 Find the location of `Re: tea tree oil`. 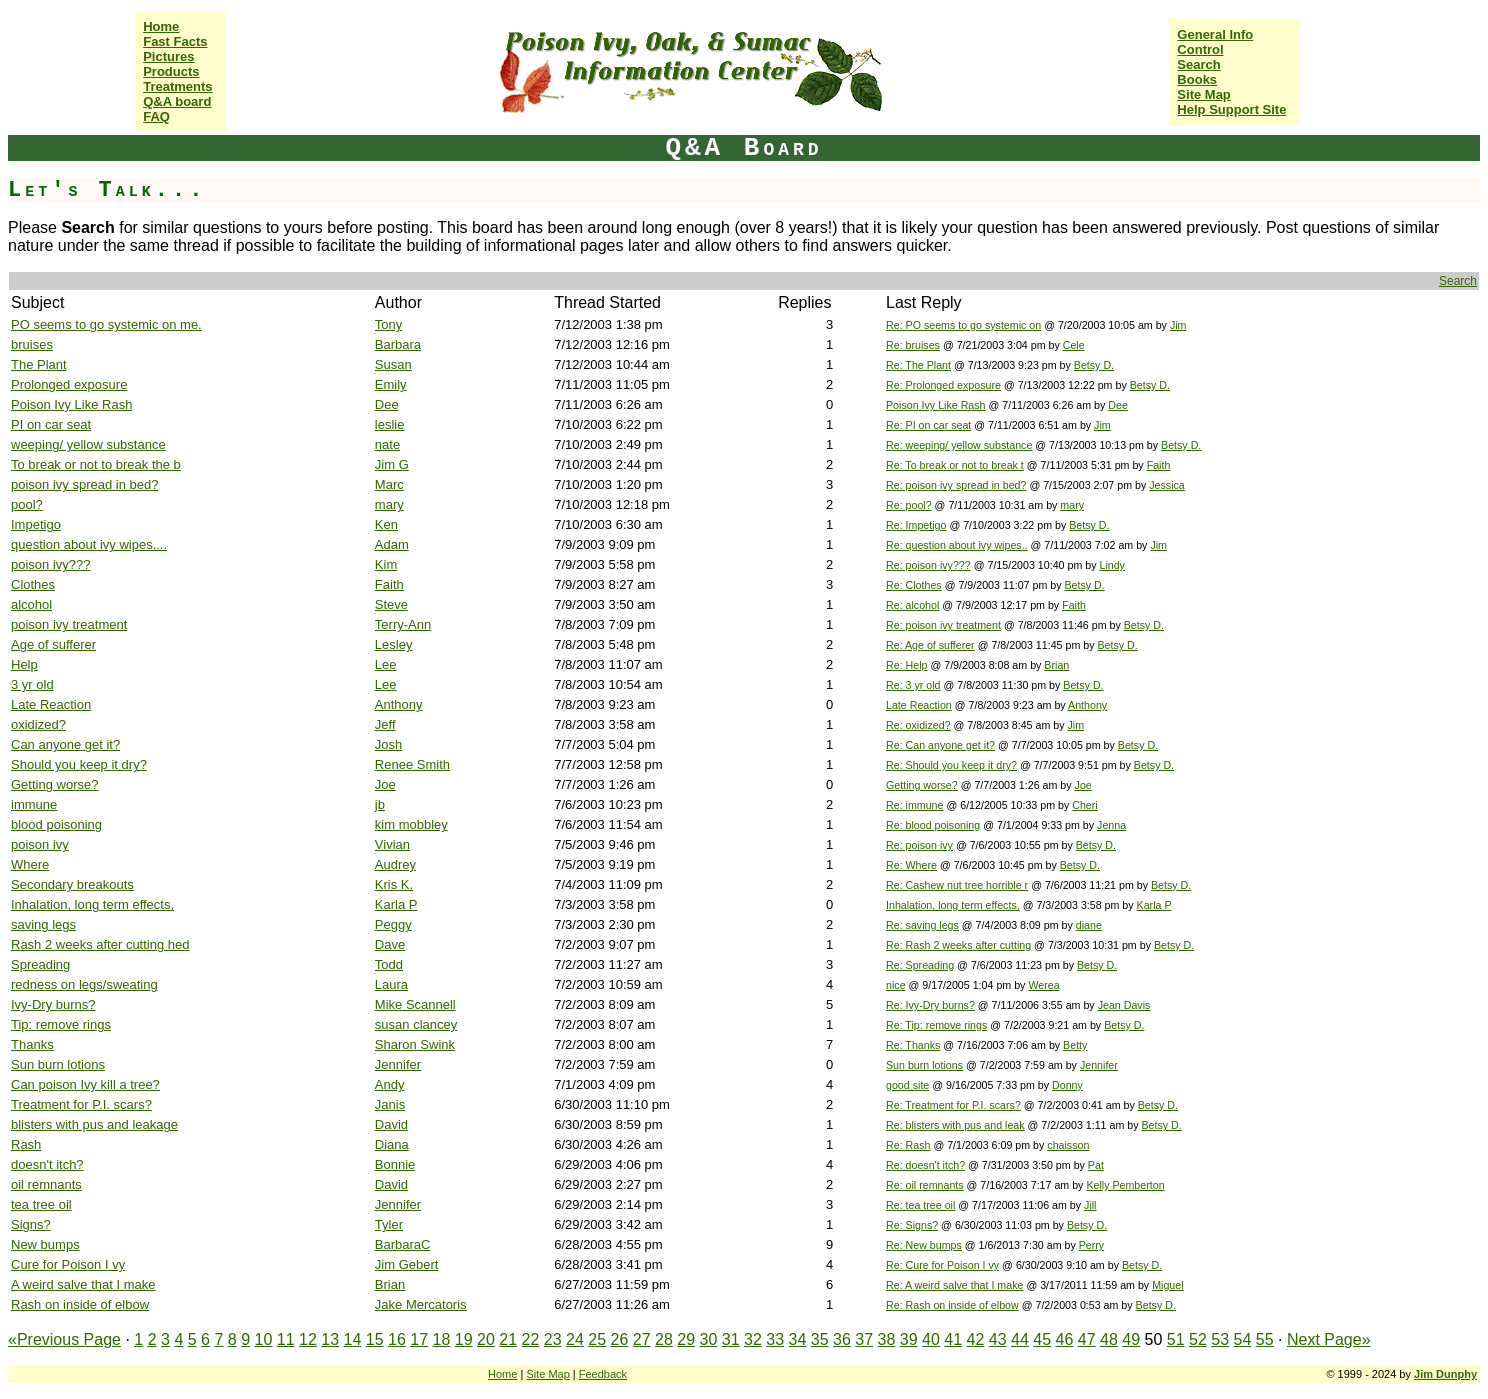

Re: tea tree oil is located at coordinates (920, 1205).